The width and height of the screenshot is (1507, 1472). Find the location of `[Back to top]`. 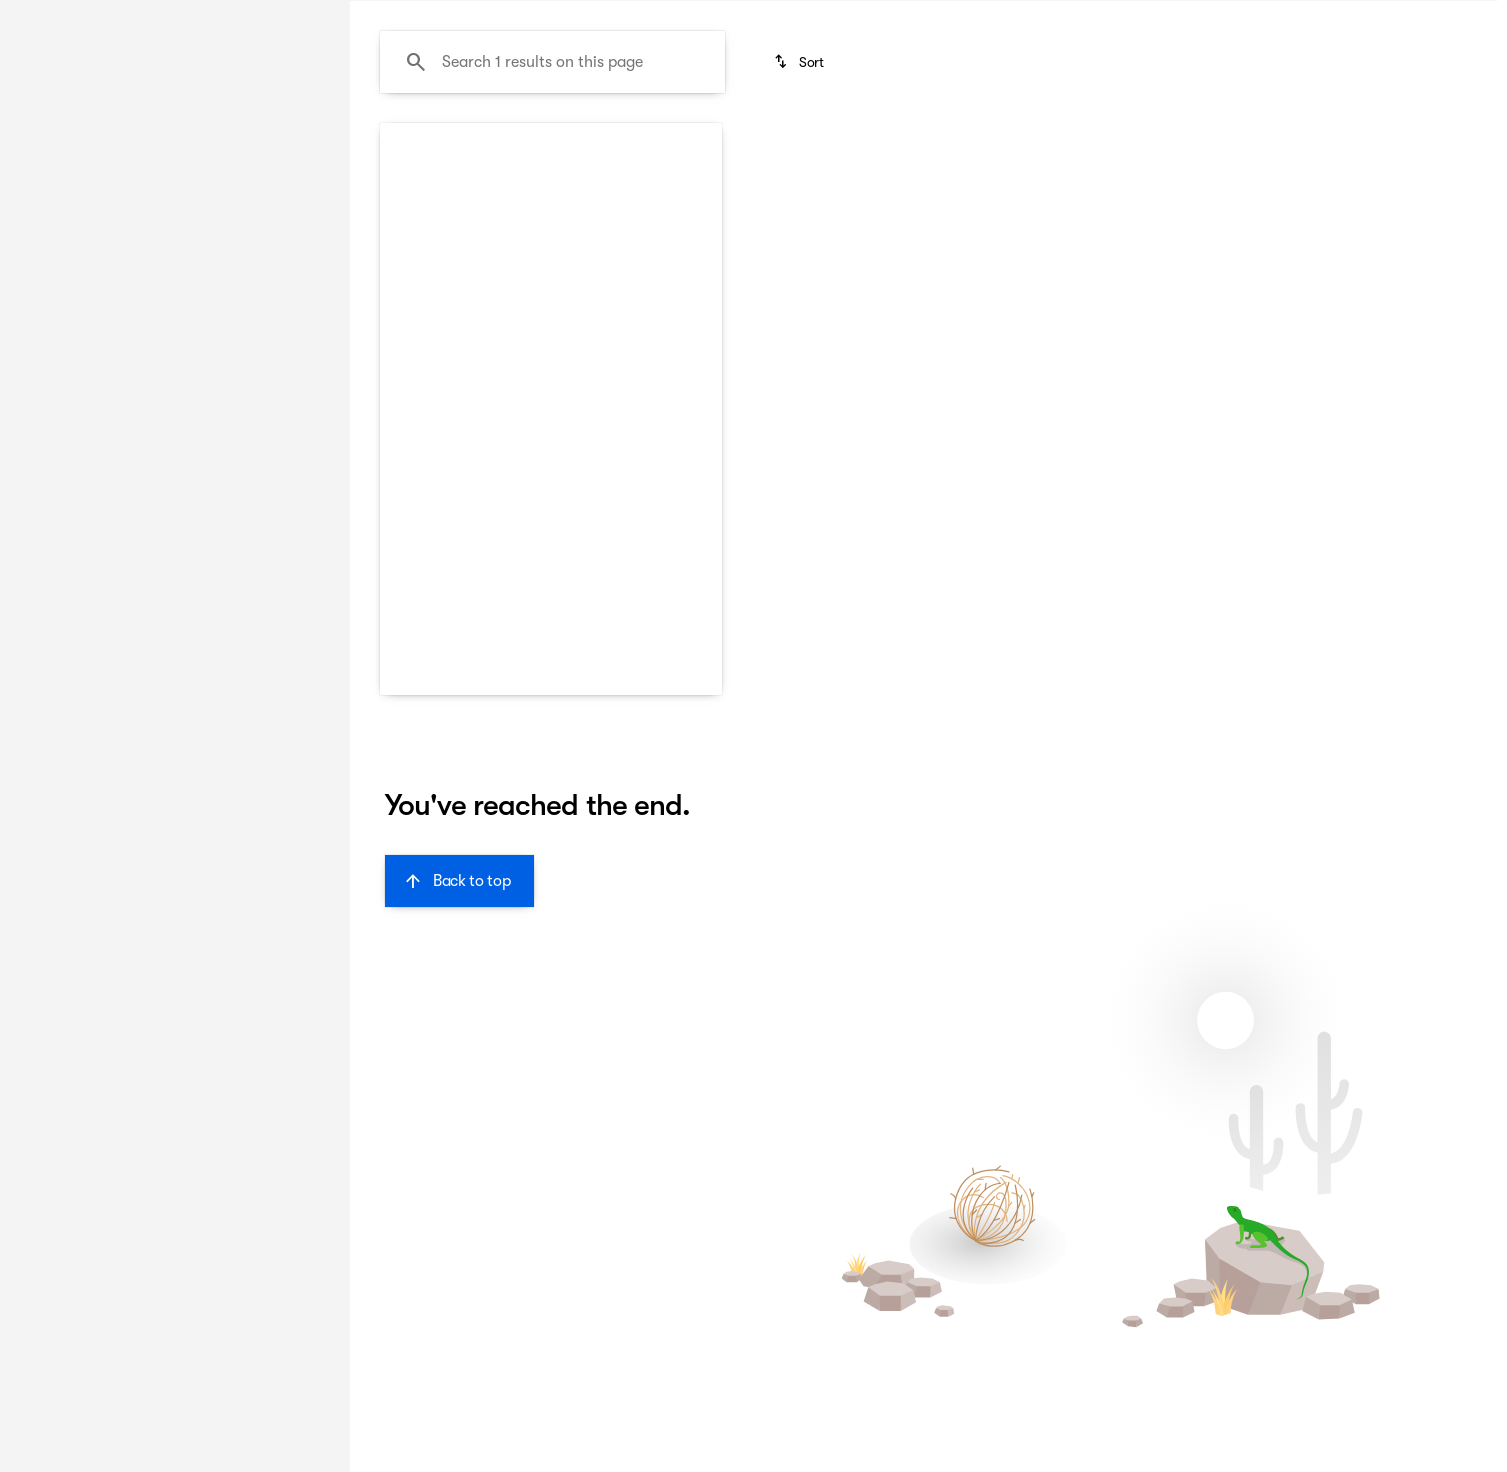

[Back to top] is located at coordinates (459, 1070).